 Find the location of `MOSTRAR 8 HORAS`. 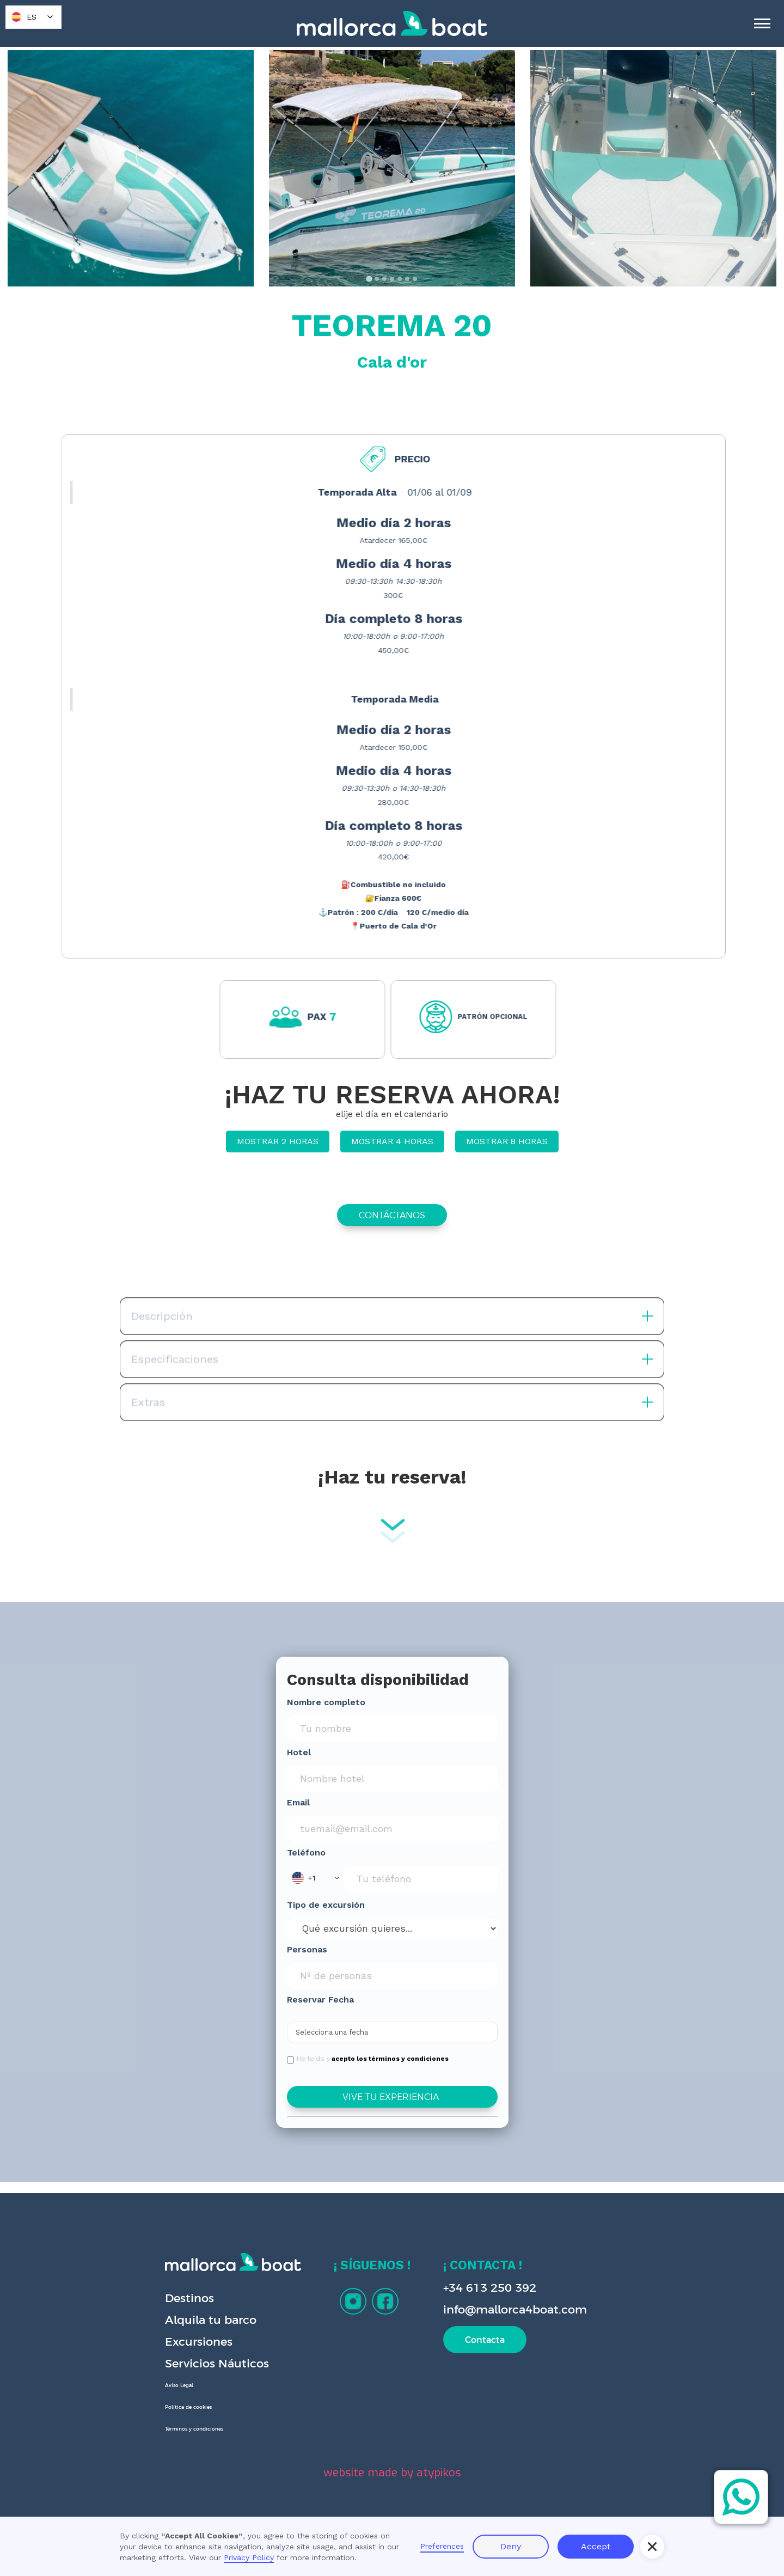

MOSTRAR 8 HORAS is located at coordinates (507, 1141).